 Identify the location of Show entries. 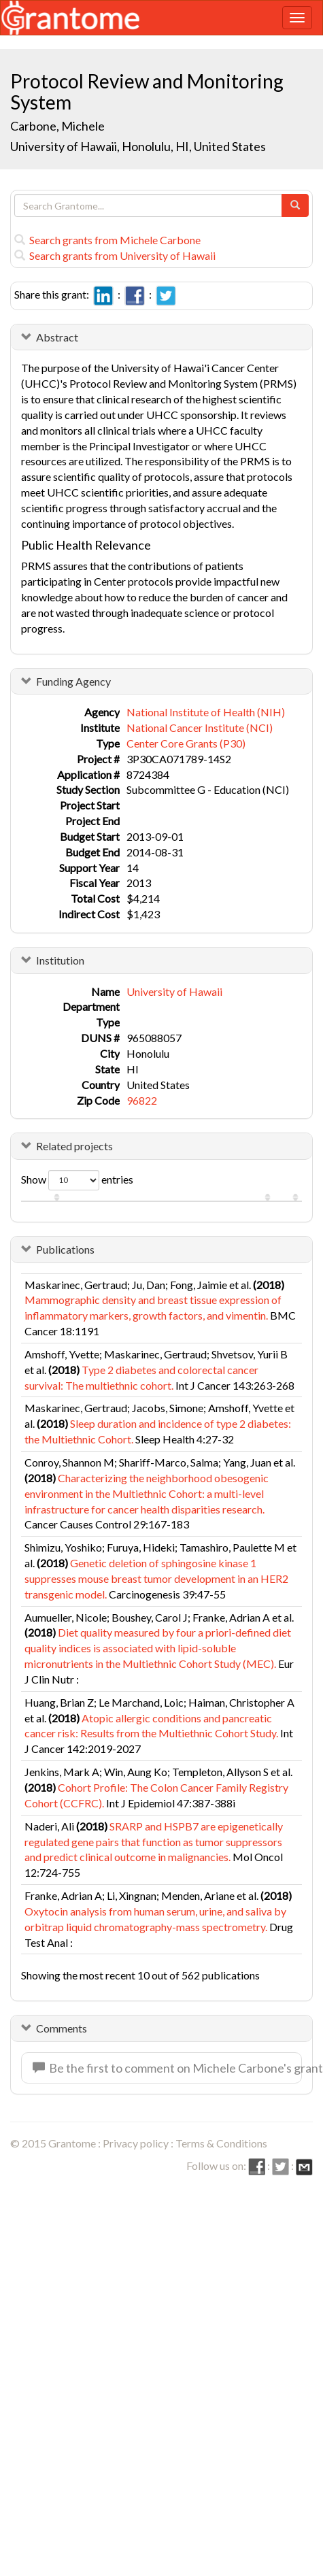
(77, 1180).